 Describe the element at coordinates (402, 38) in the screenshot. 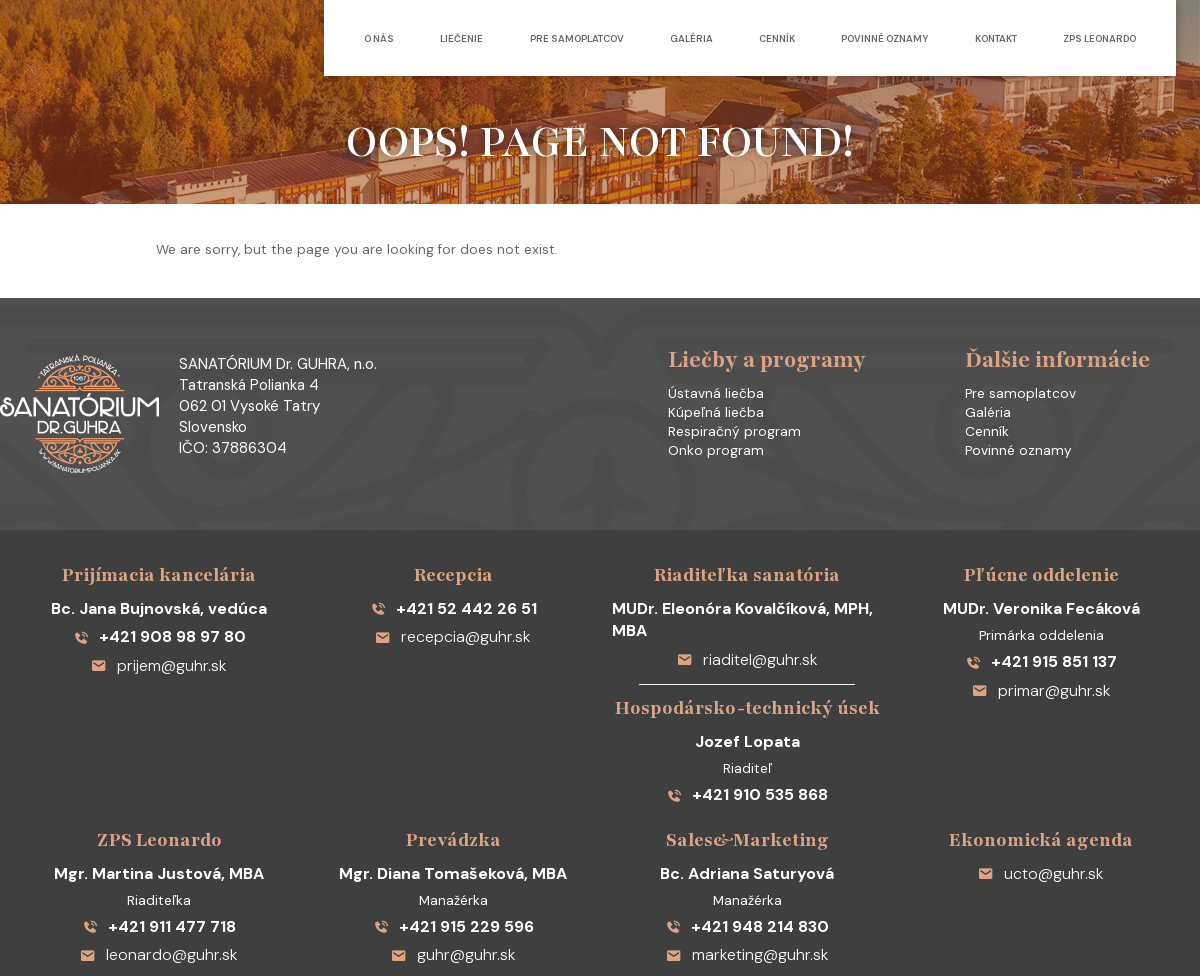

I see `Liečenie` at that location.